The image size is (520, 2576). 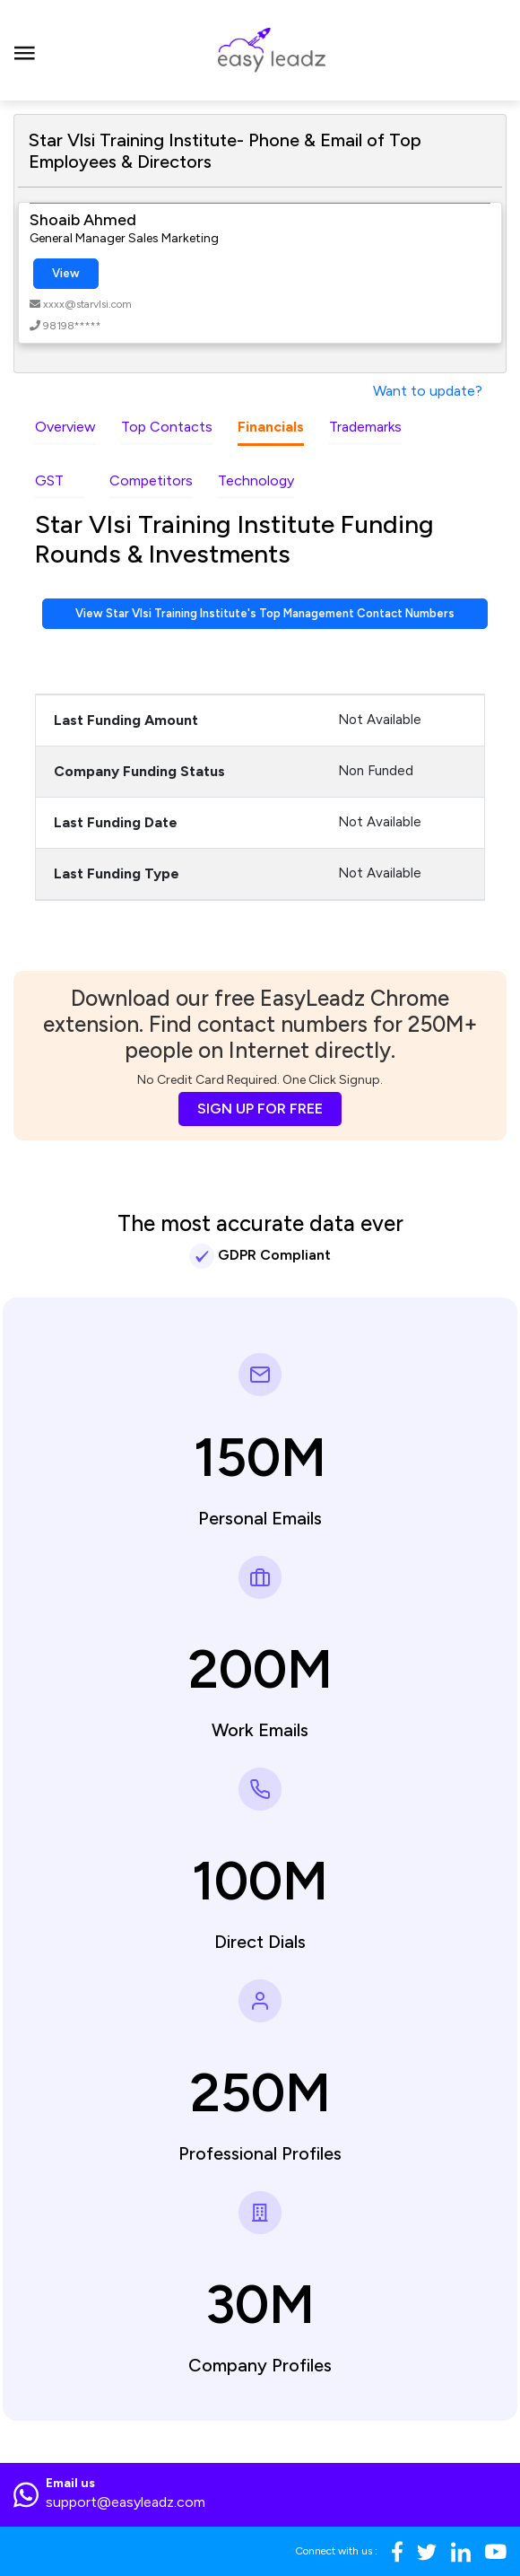 What do you see at coordinates (24, 50) in the screenshot?
I see `[Toggle navigation]` at bounding box center [24, 50].